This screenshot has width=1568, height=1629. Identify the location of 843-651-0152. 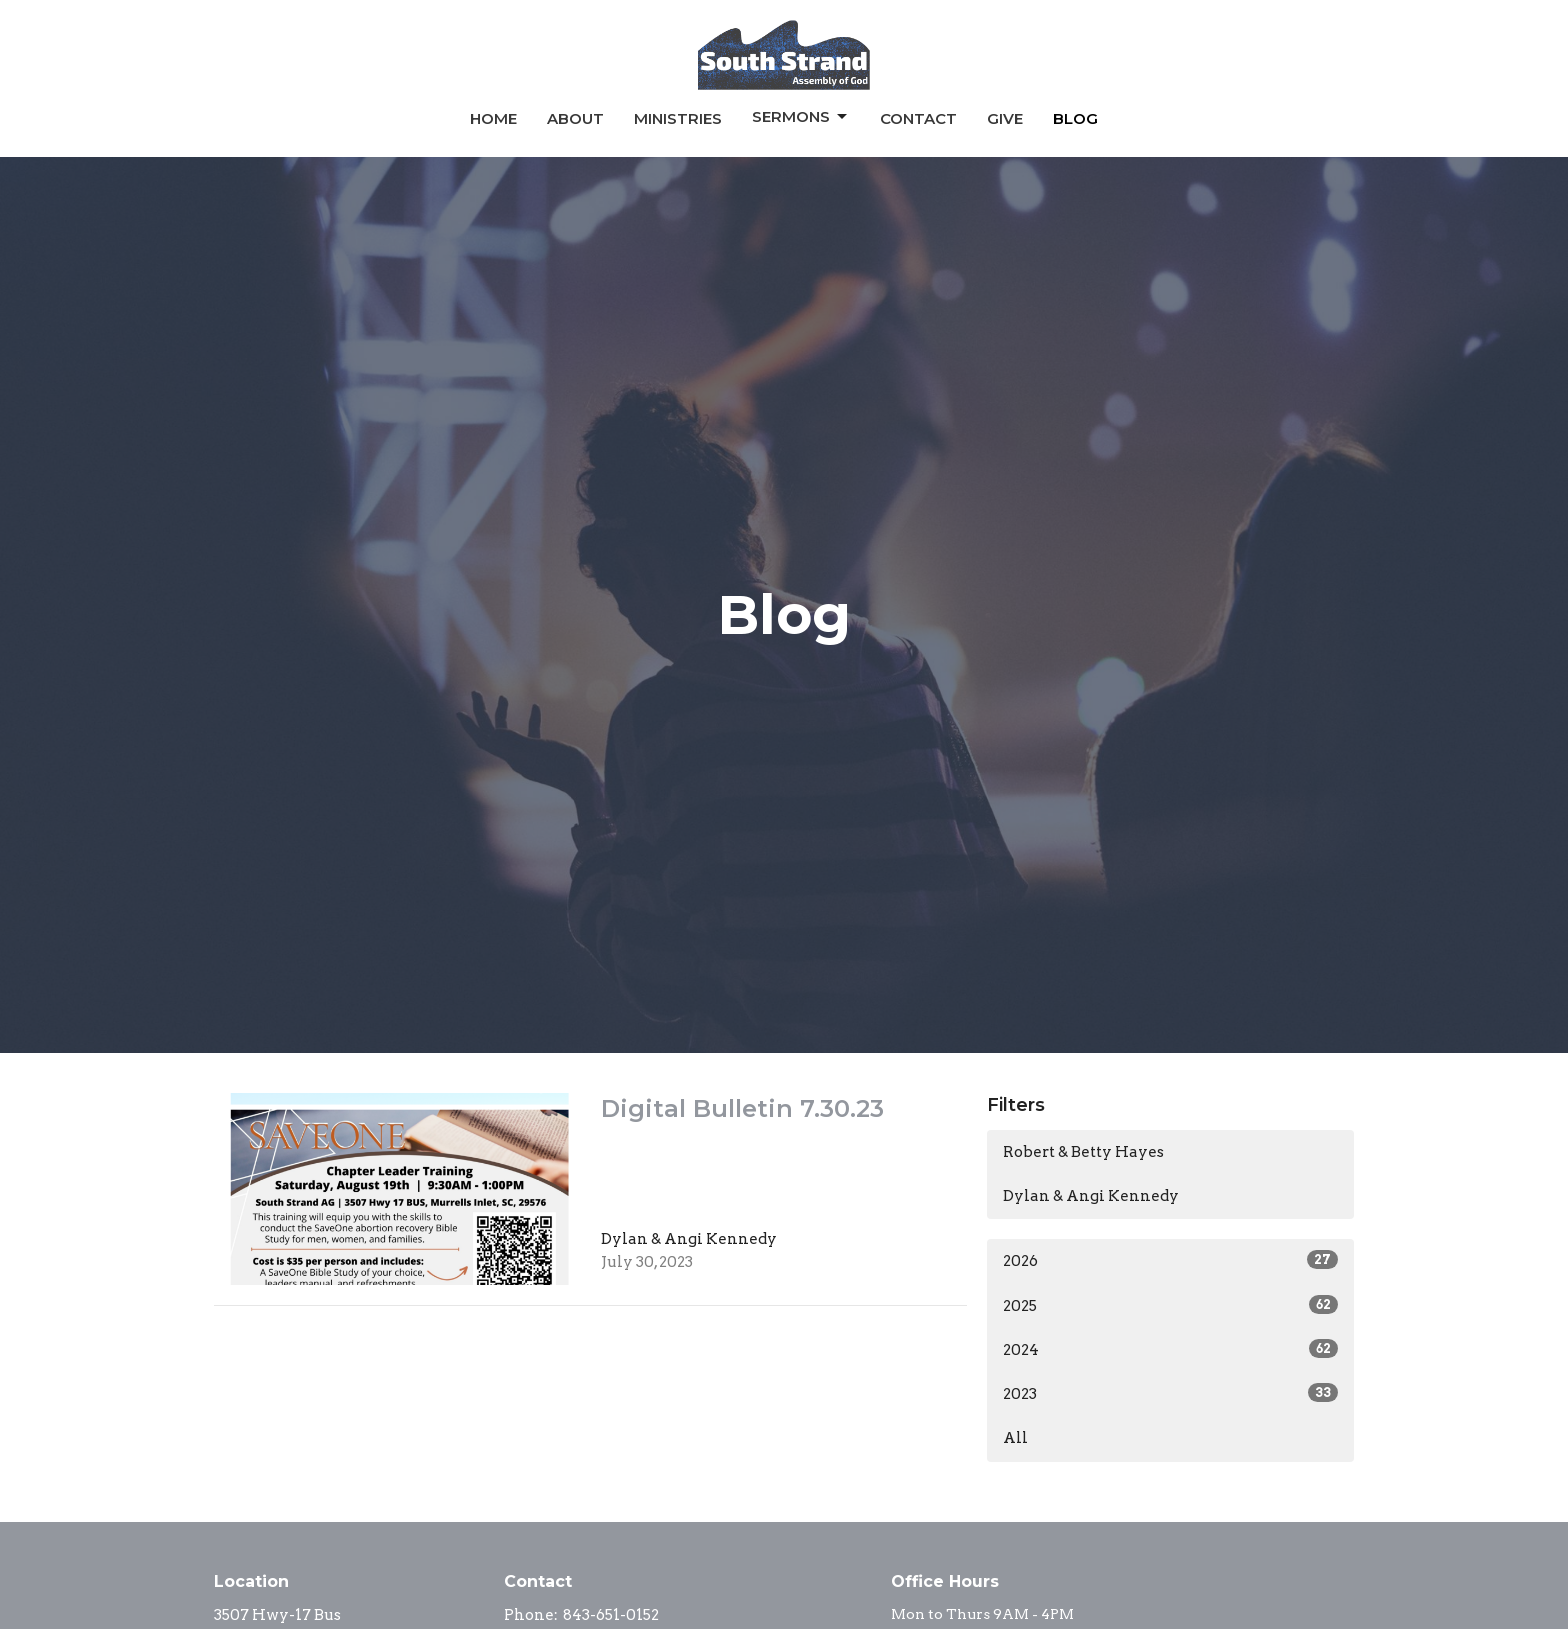
(611, 1615).